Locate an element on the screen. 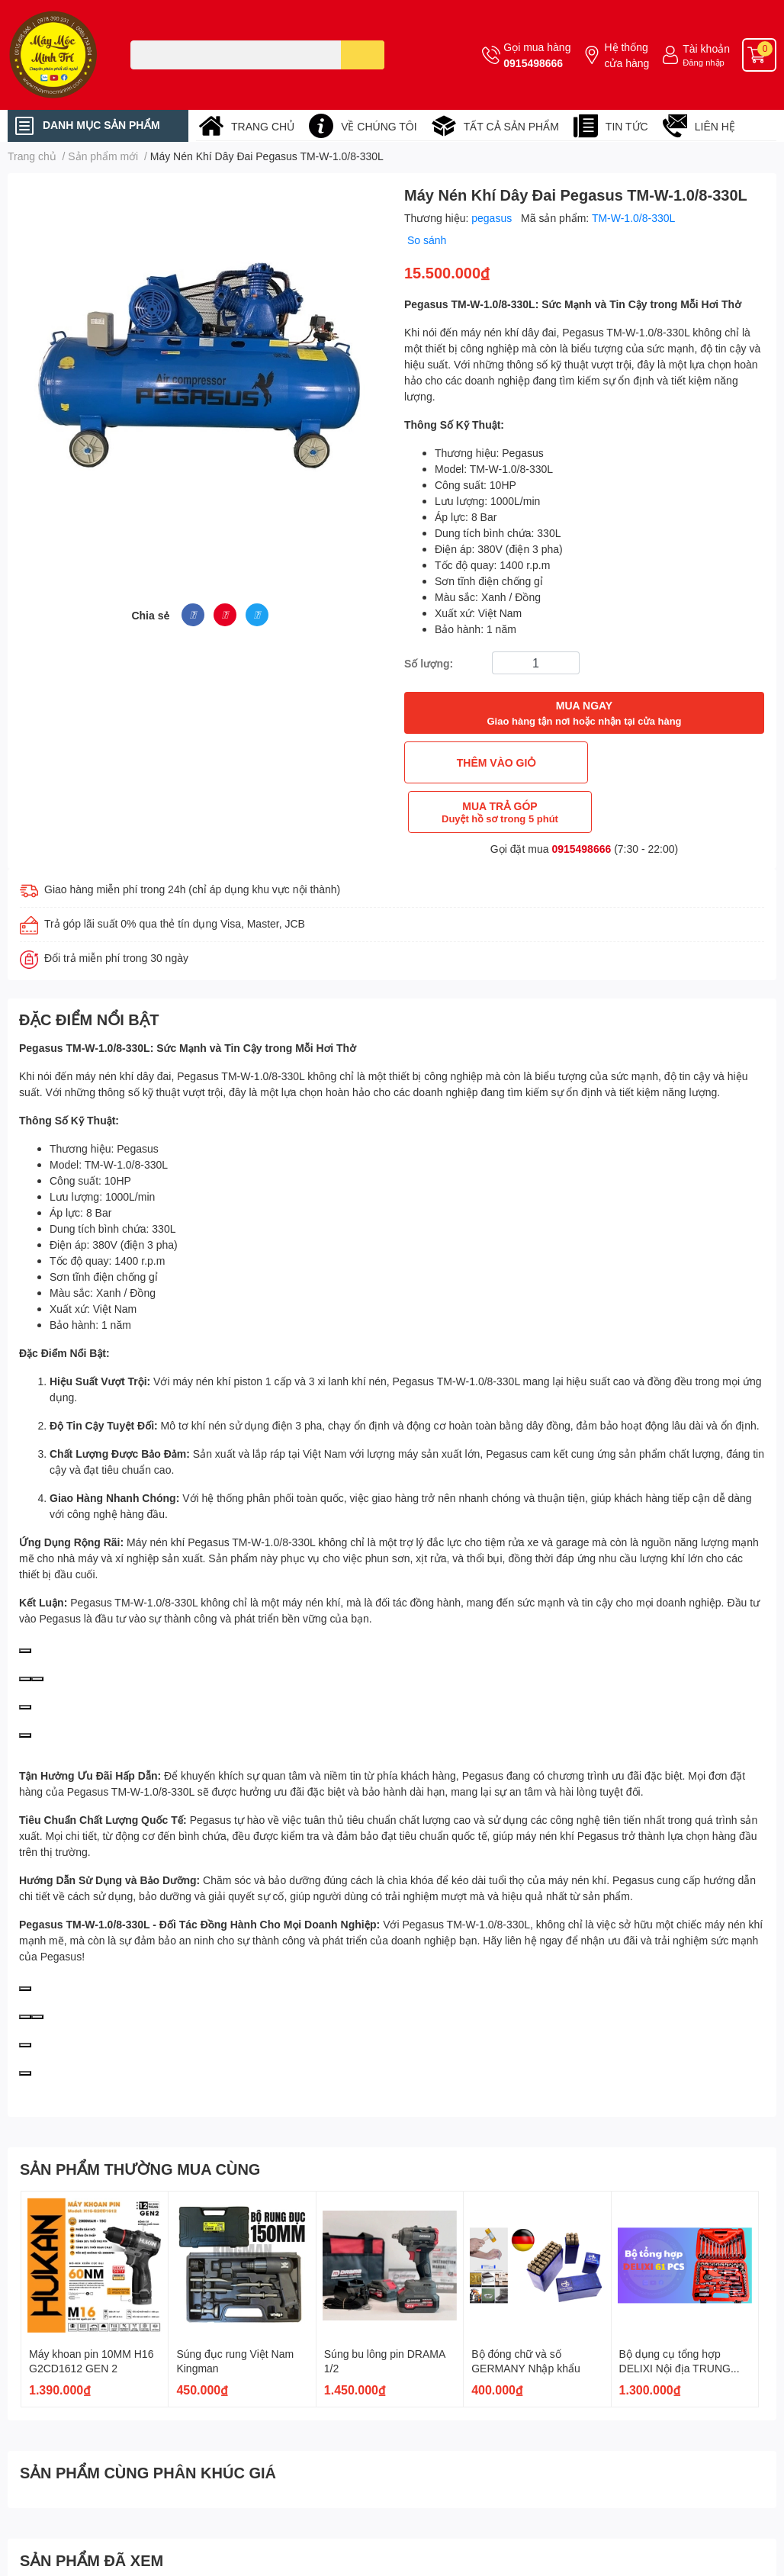 This screenshot has height=2576, width=784. MUA TRẢ GÓP is located at coordinates (676, 762).